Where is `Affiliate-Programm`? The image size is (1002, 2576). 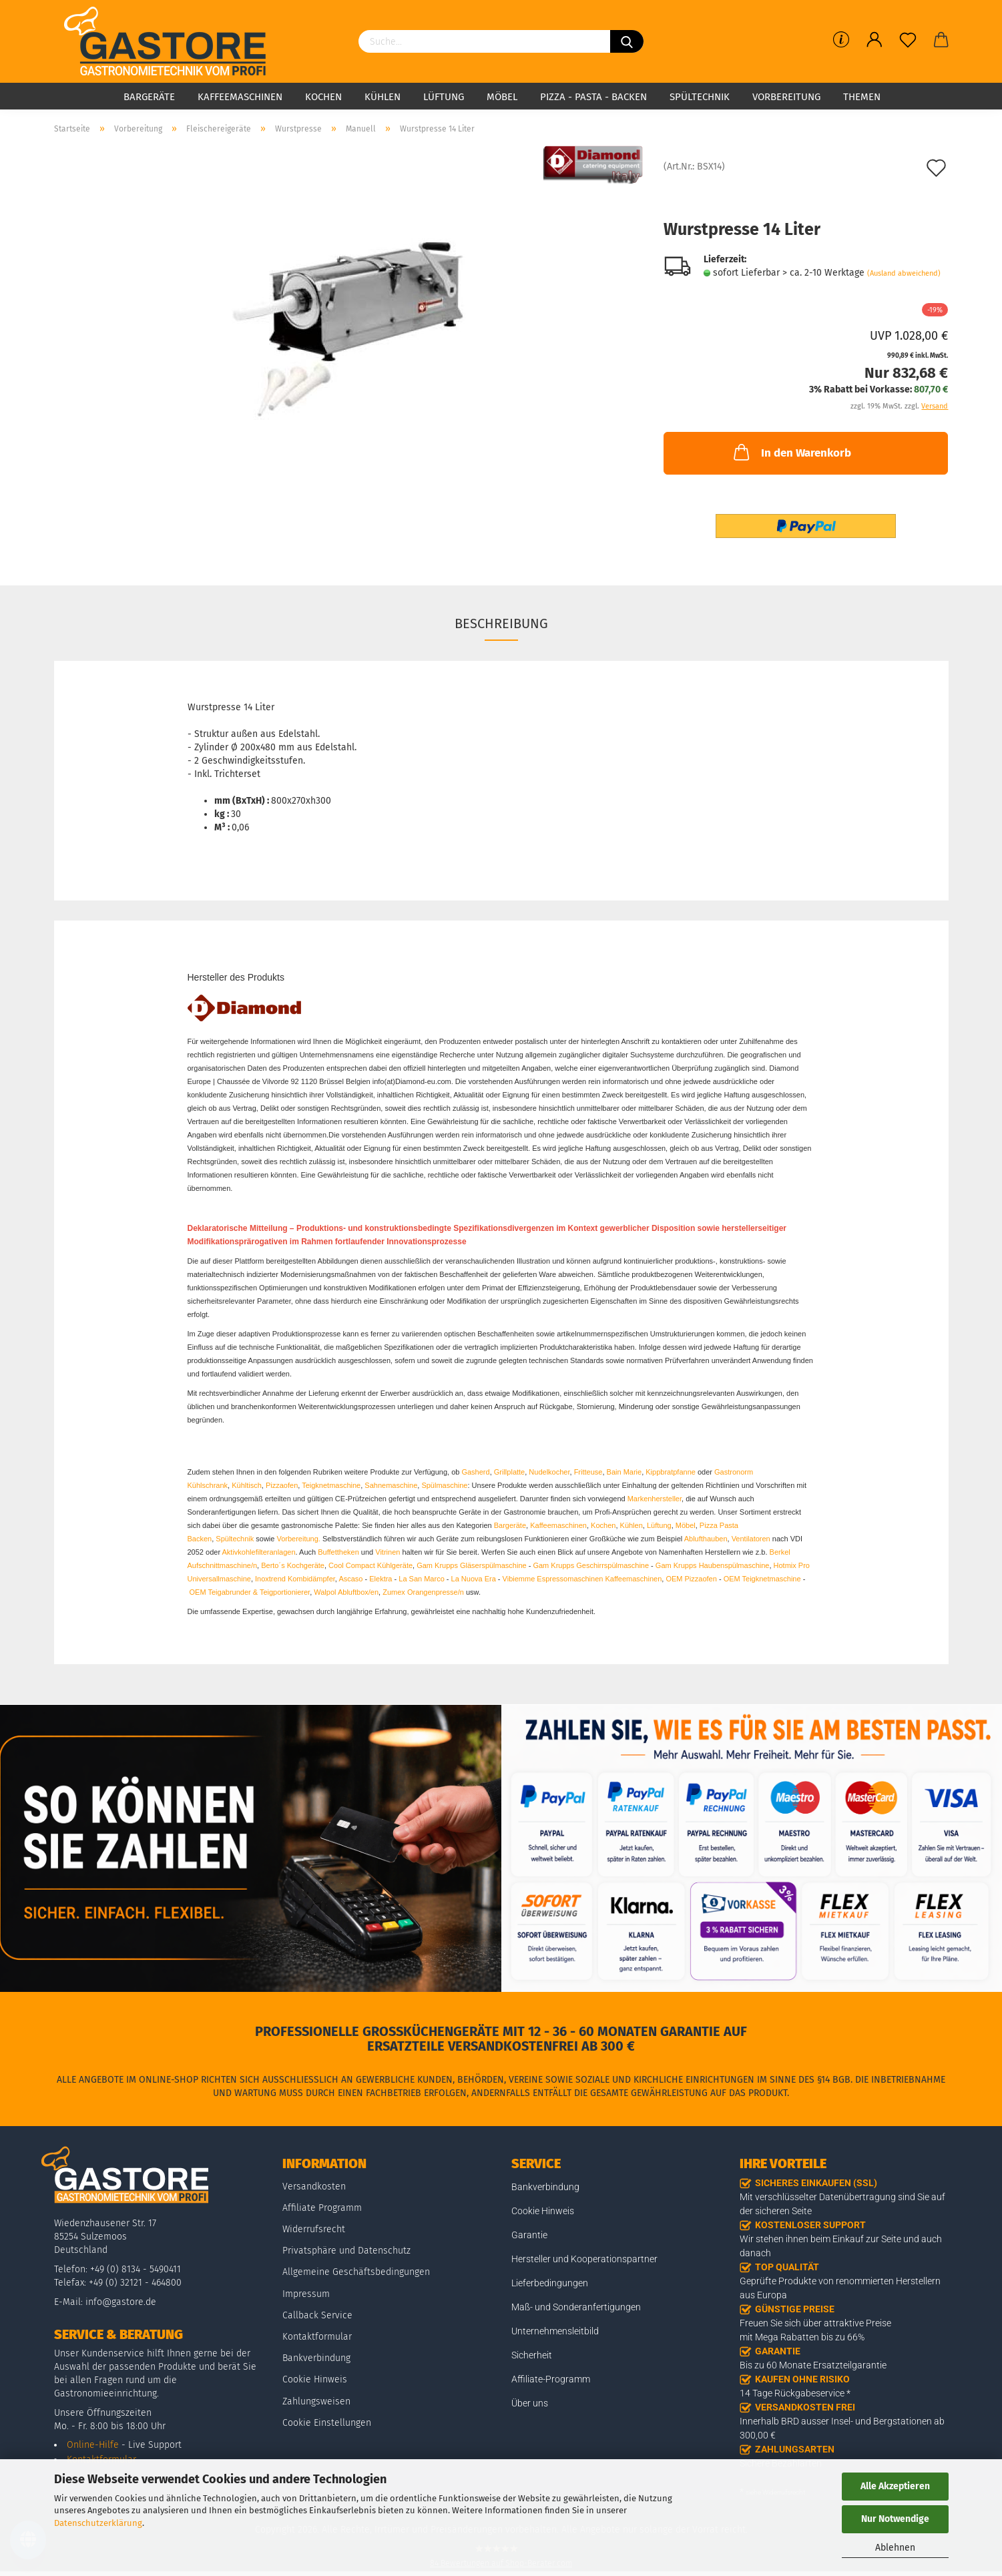
Affiliate-Programm is located at coordinates (550, 2379).